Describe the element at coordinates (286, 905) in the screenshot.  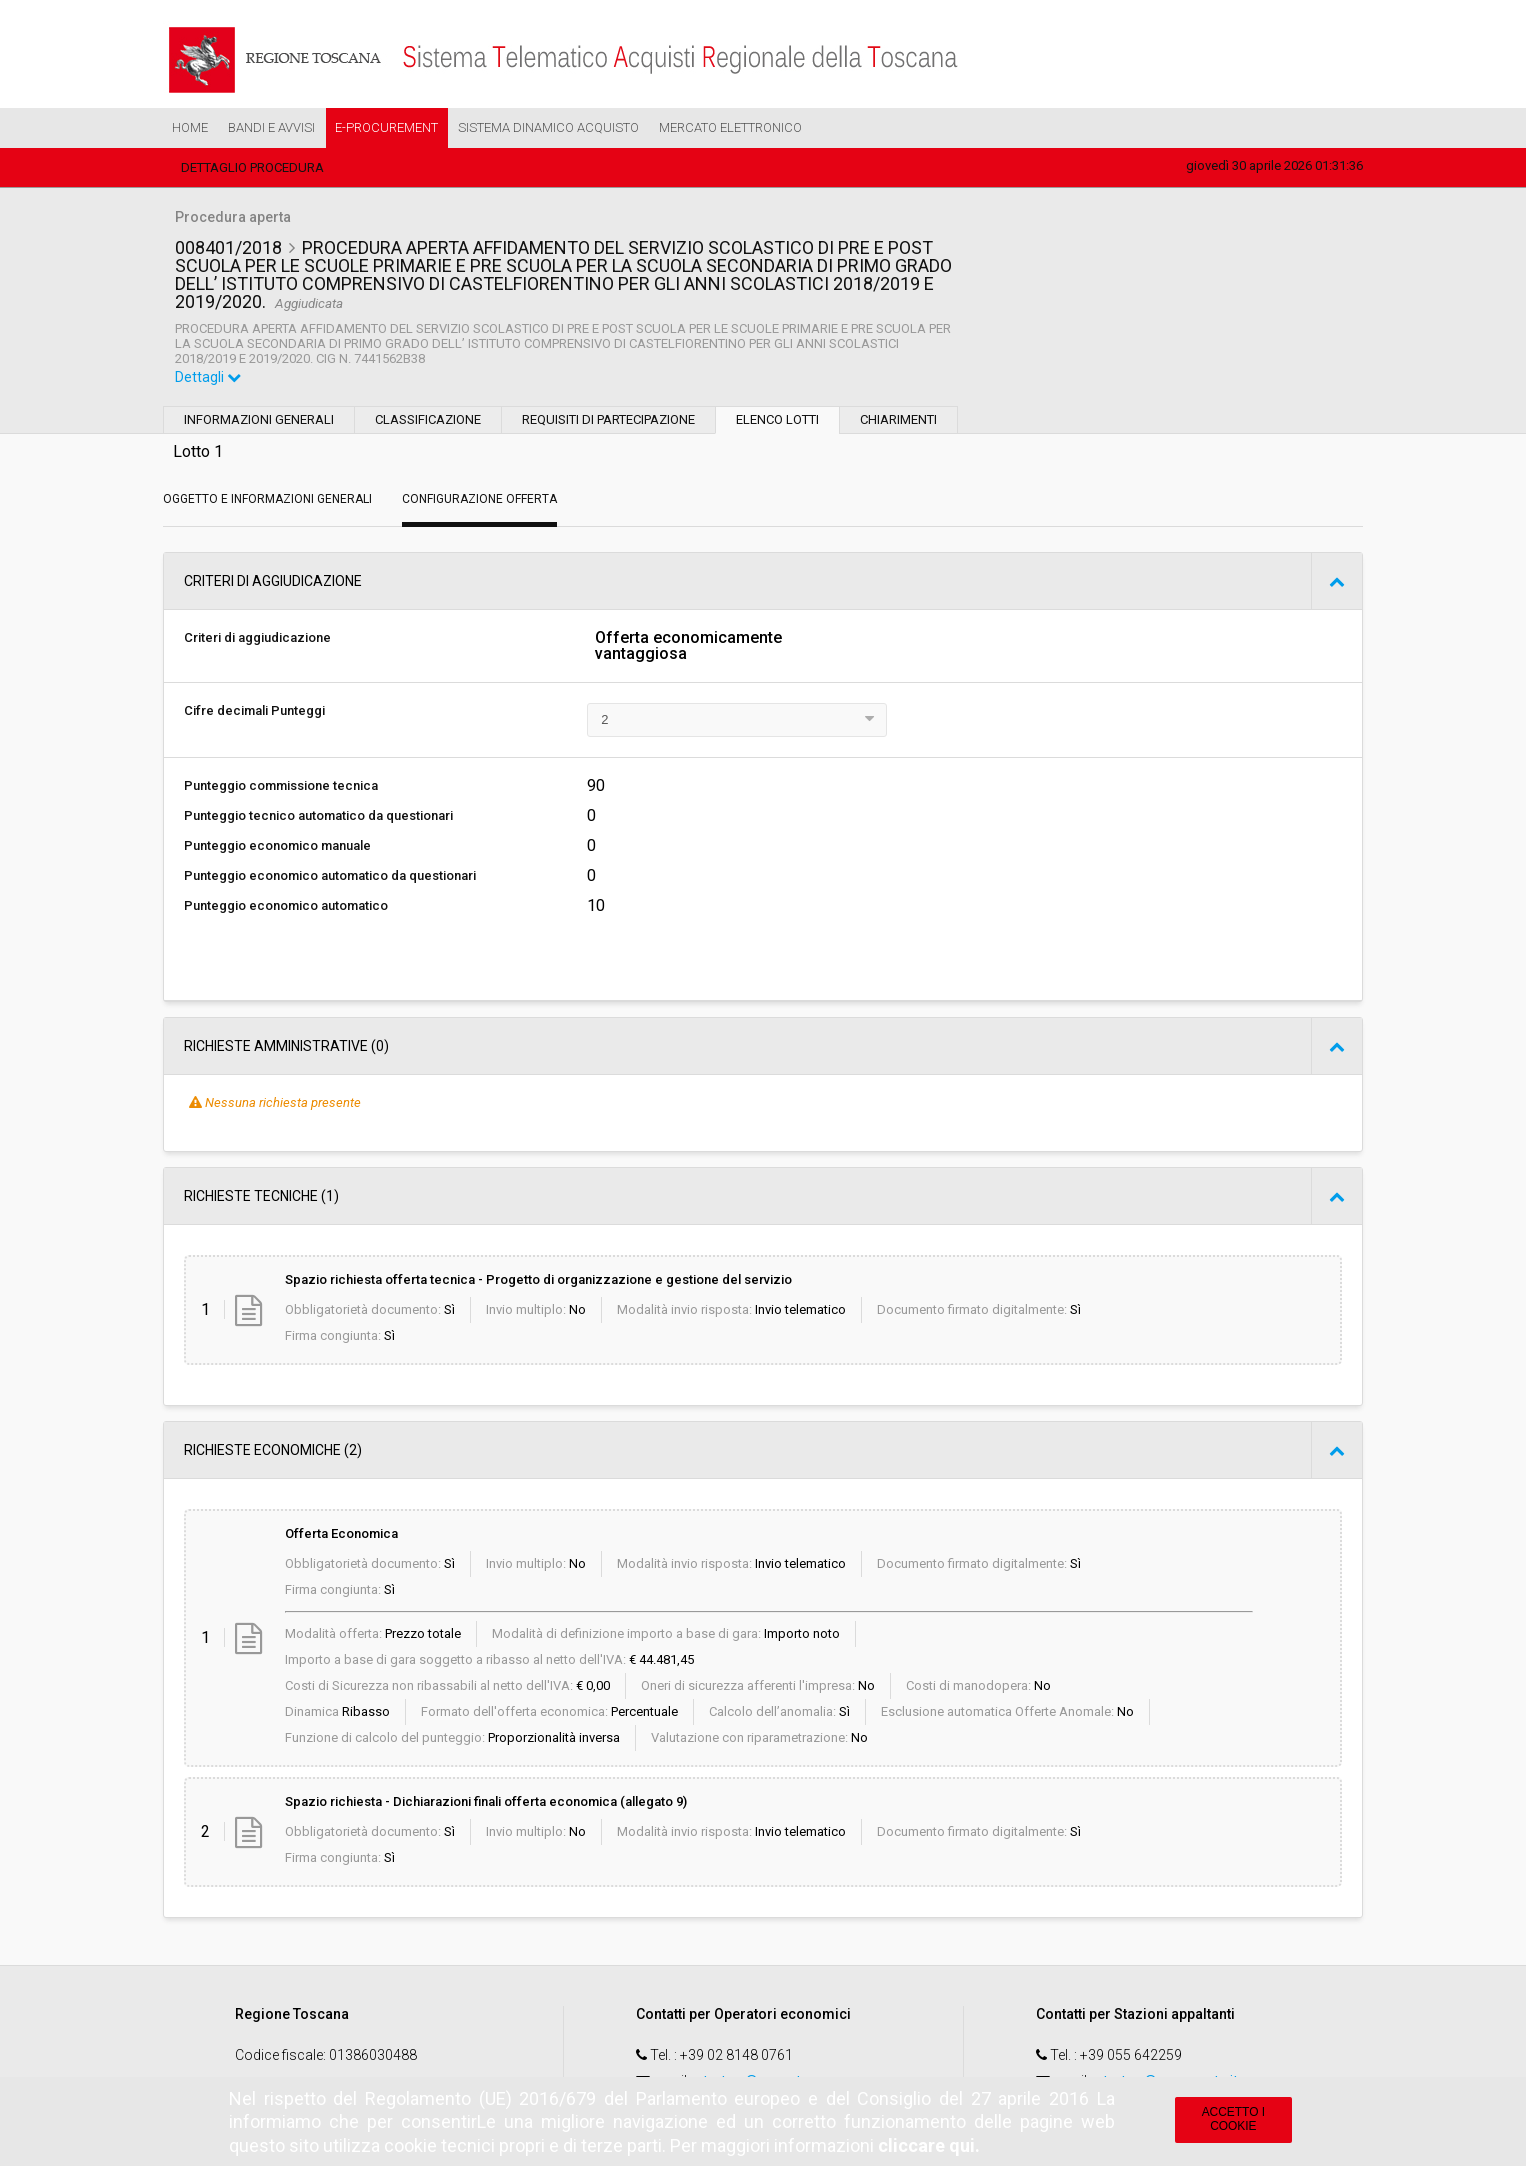
I see `Punteggio economico automatico` at that location.